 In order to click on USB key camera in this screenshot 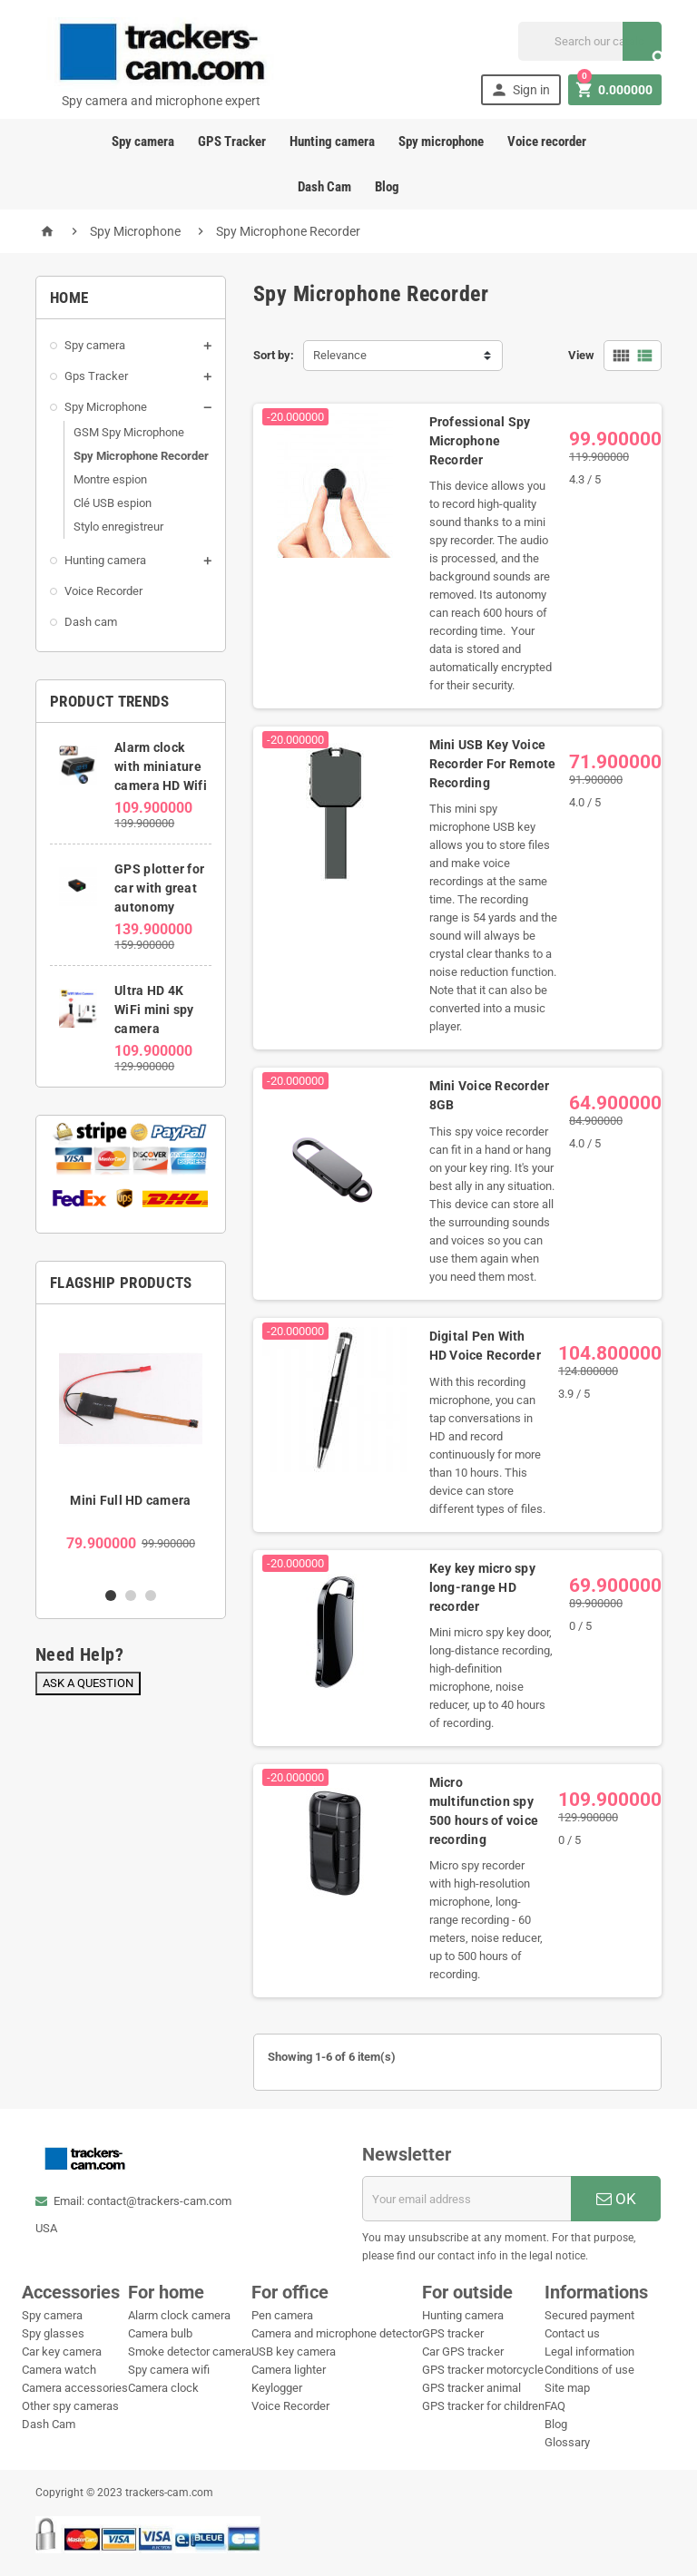, I will do `click(293, 2351)`.